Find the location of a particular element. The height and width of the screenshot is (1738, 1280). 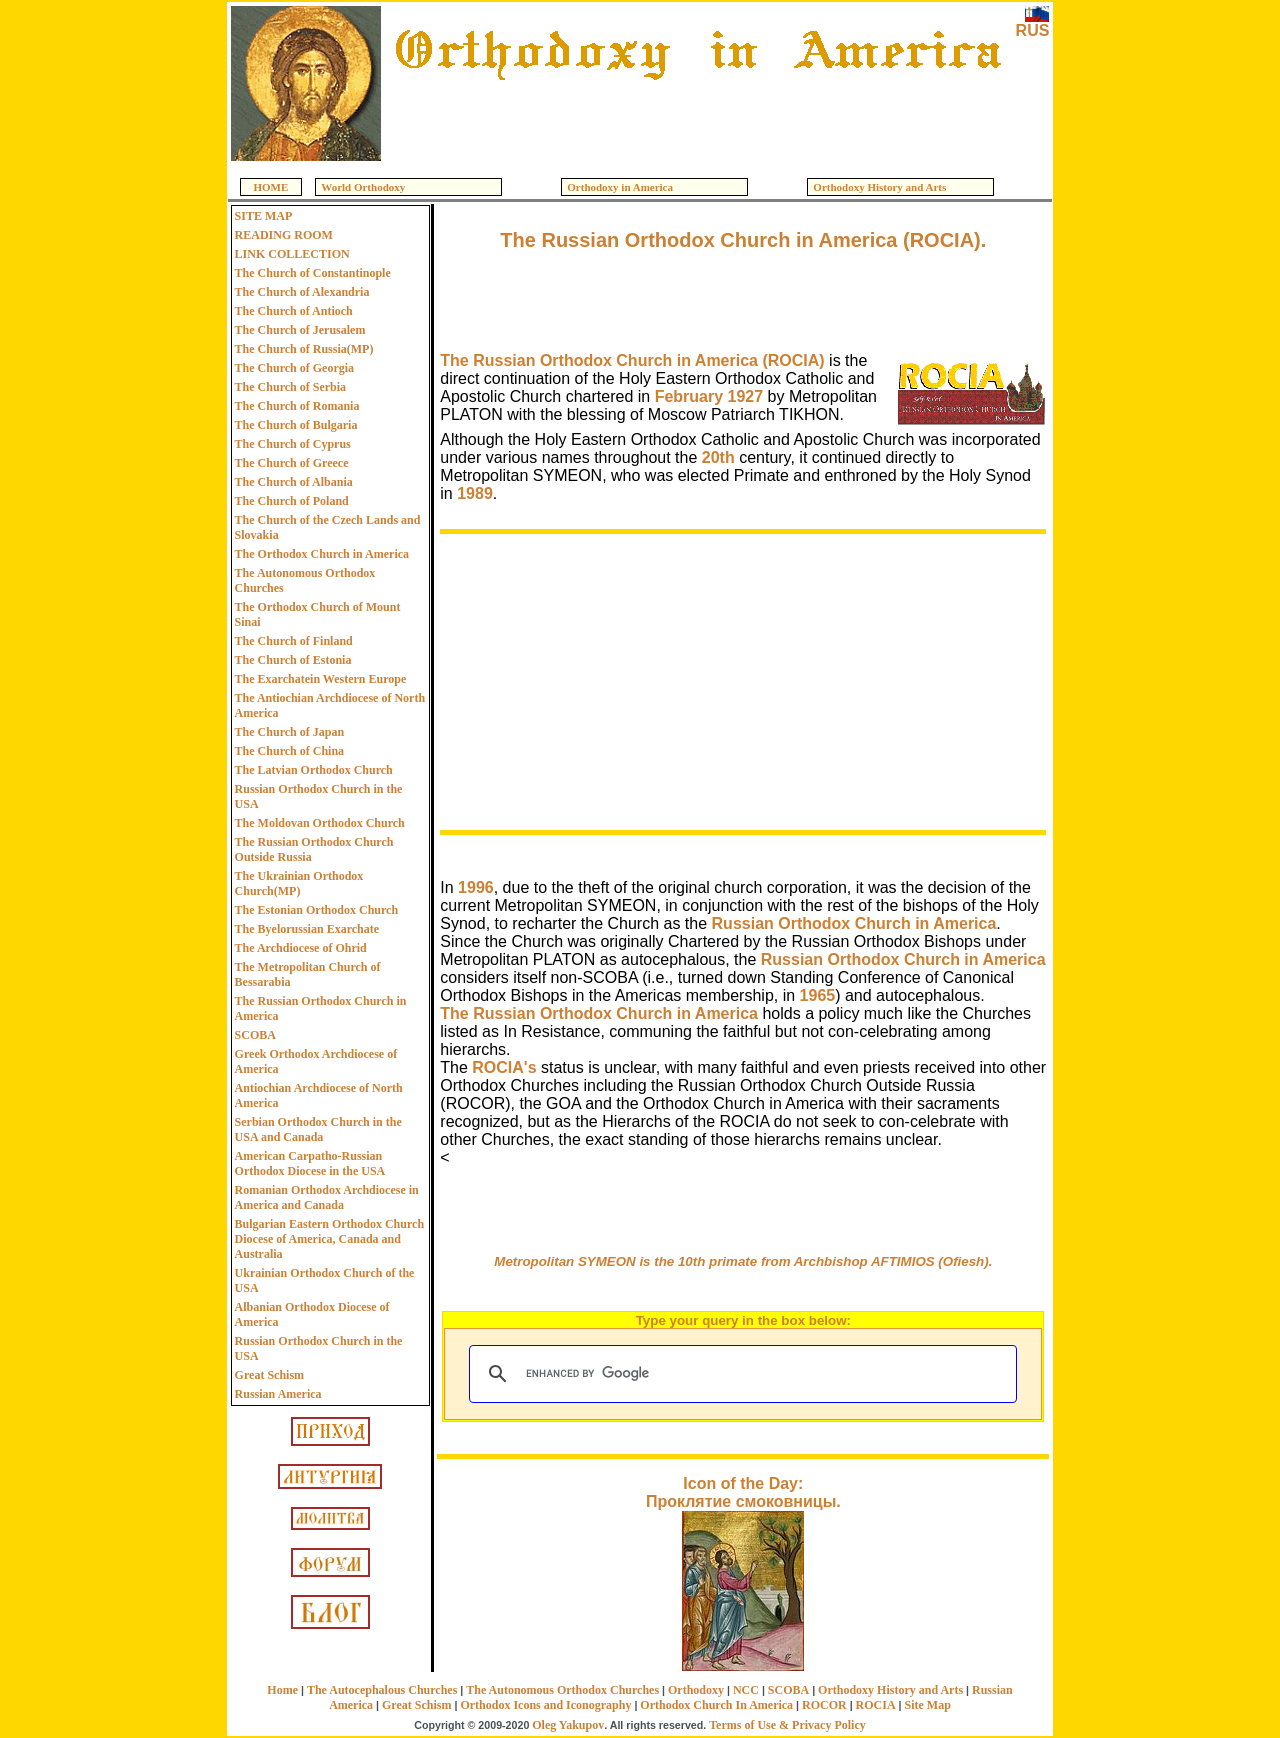

Serbian Orthodox Church in the USA and Canada is located at coordinates (318, 1129).